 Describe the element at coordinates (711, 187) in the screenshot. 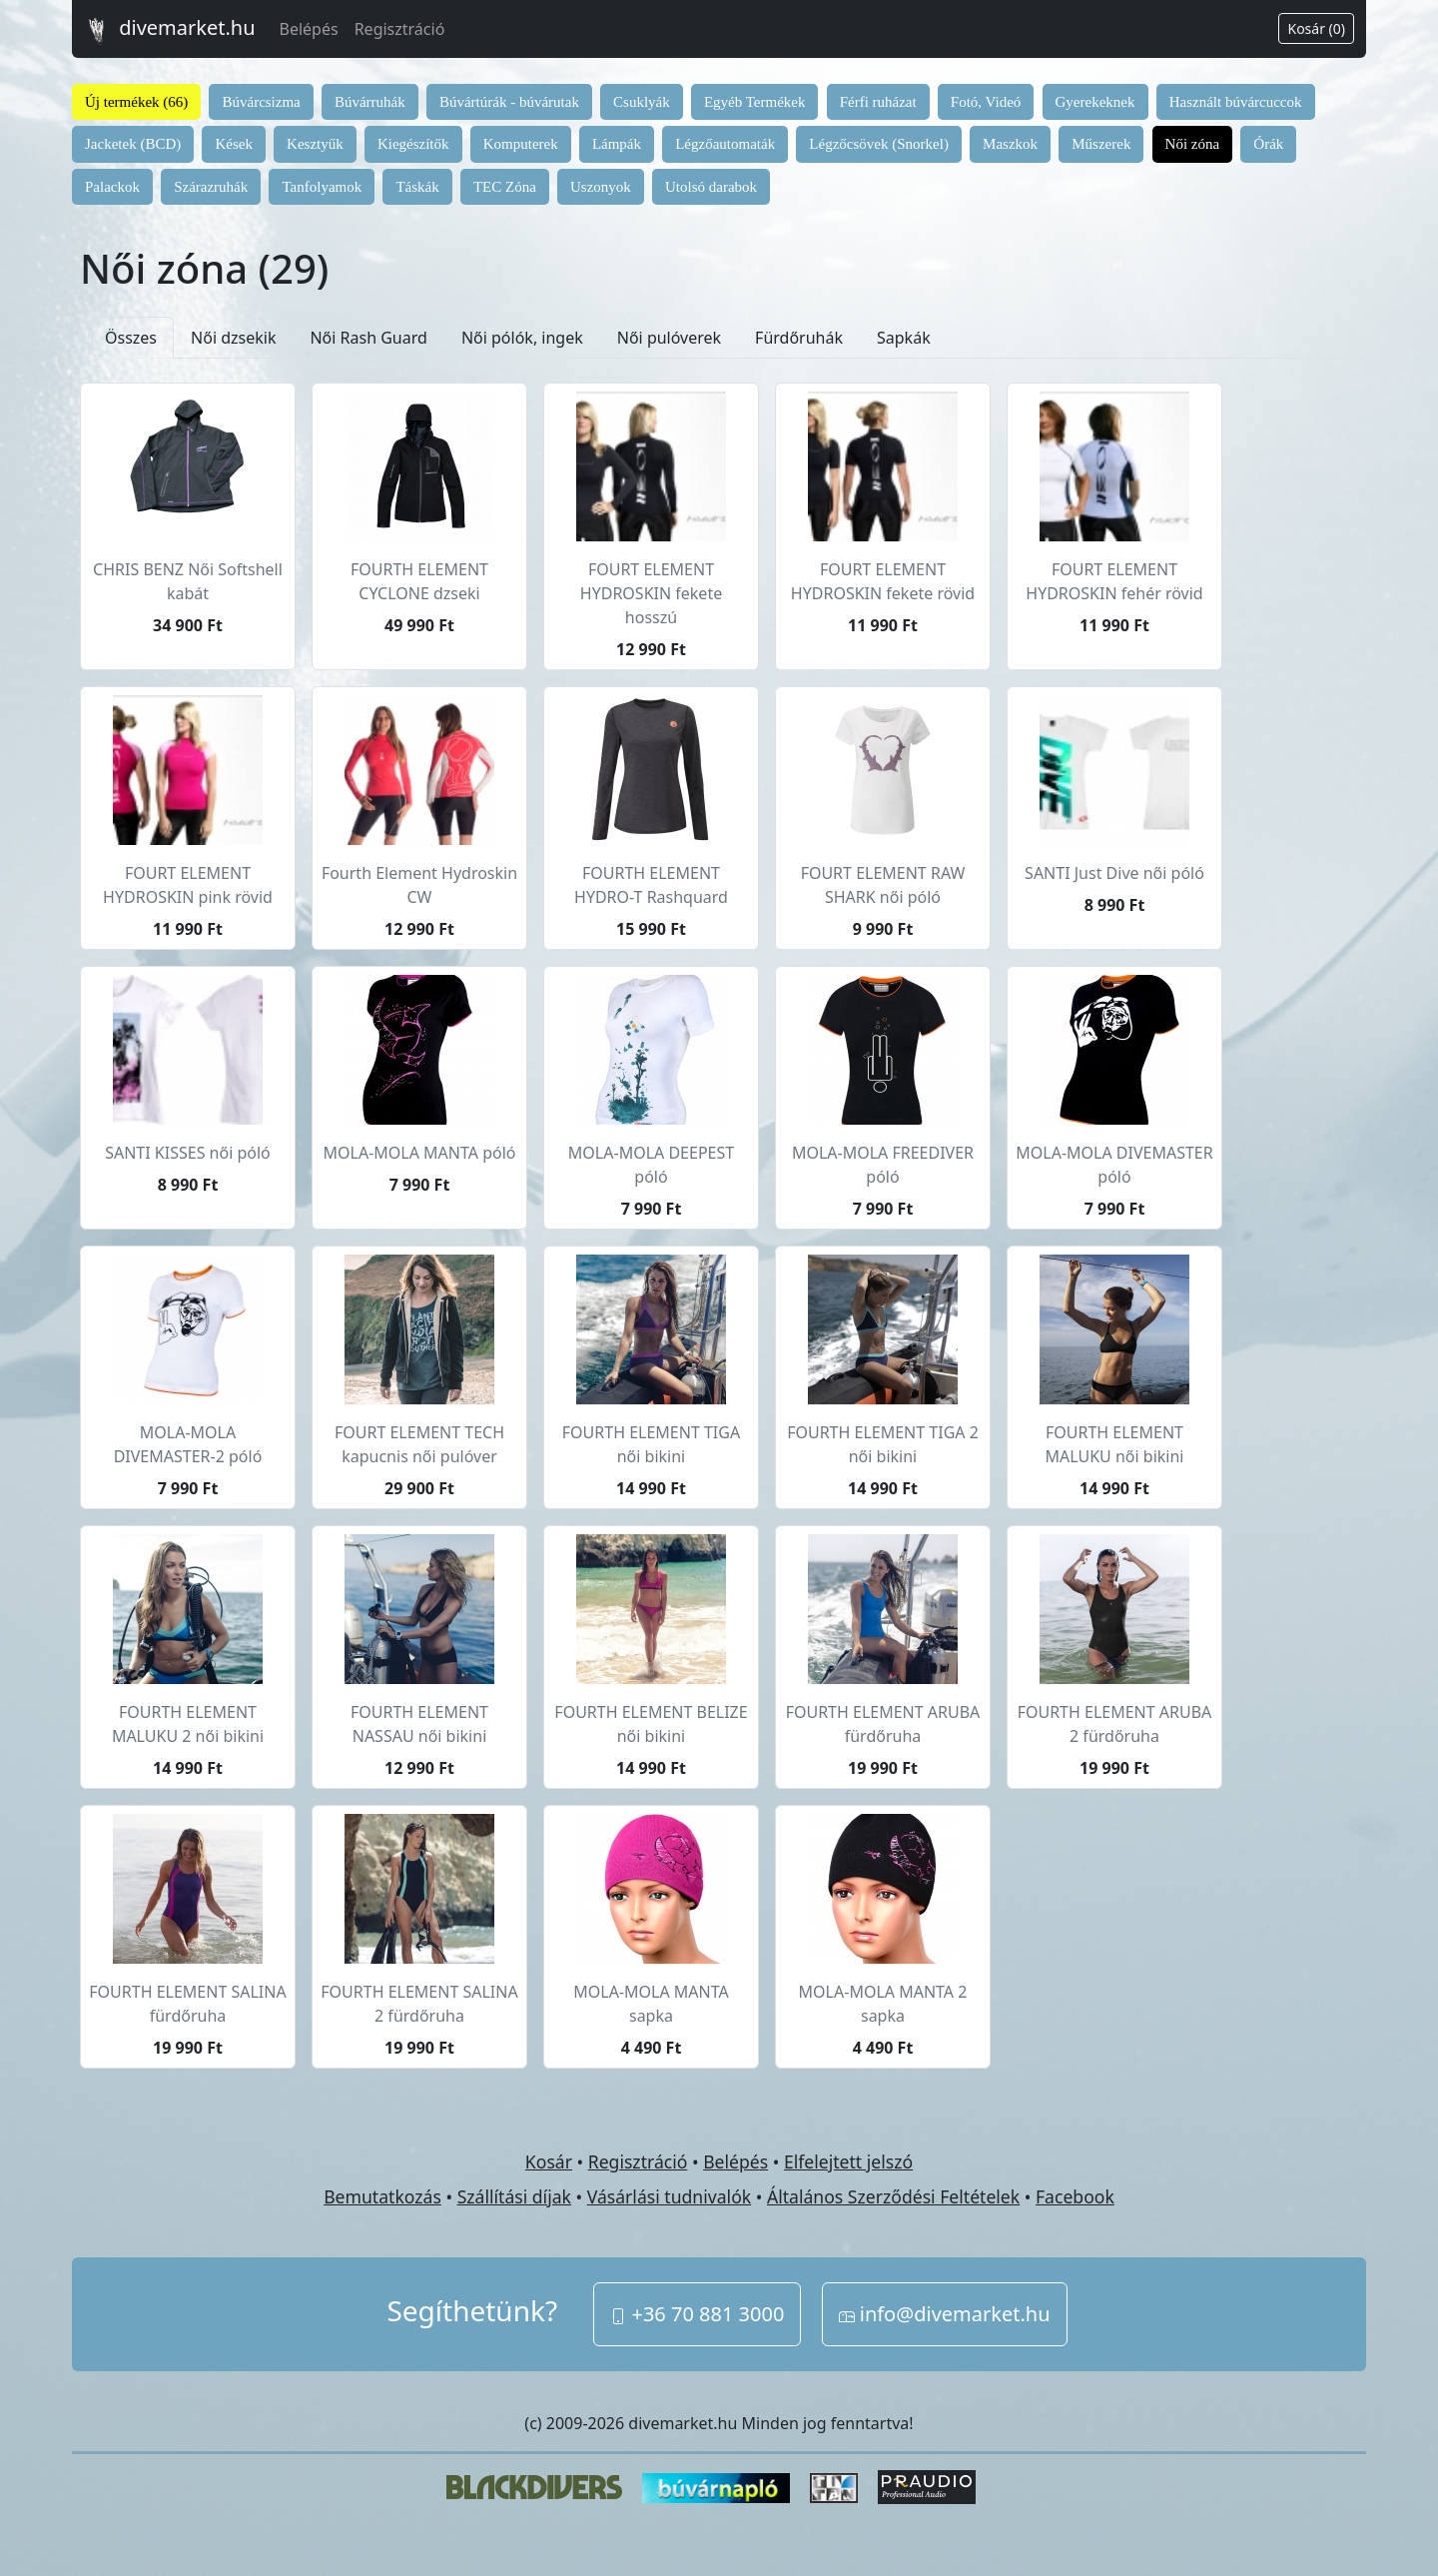

I see `Utolsó darabok` at that location.